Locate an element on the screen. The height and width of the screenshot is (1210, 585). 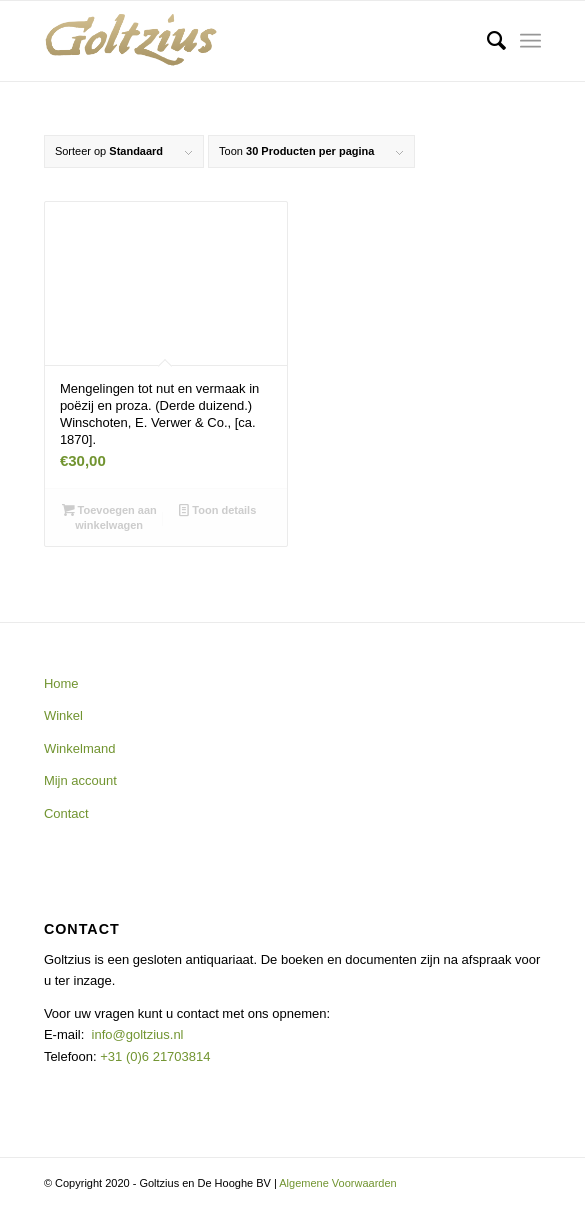
[menuitem] is located at coordinates (486, 41).